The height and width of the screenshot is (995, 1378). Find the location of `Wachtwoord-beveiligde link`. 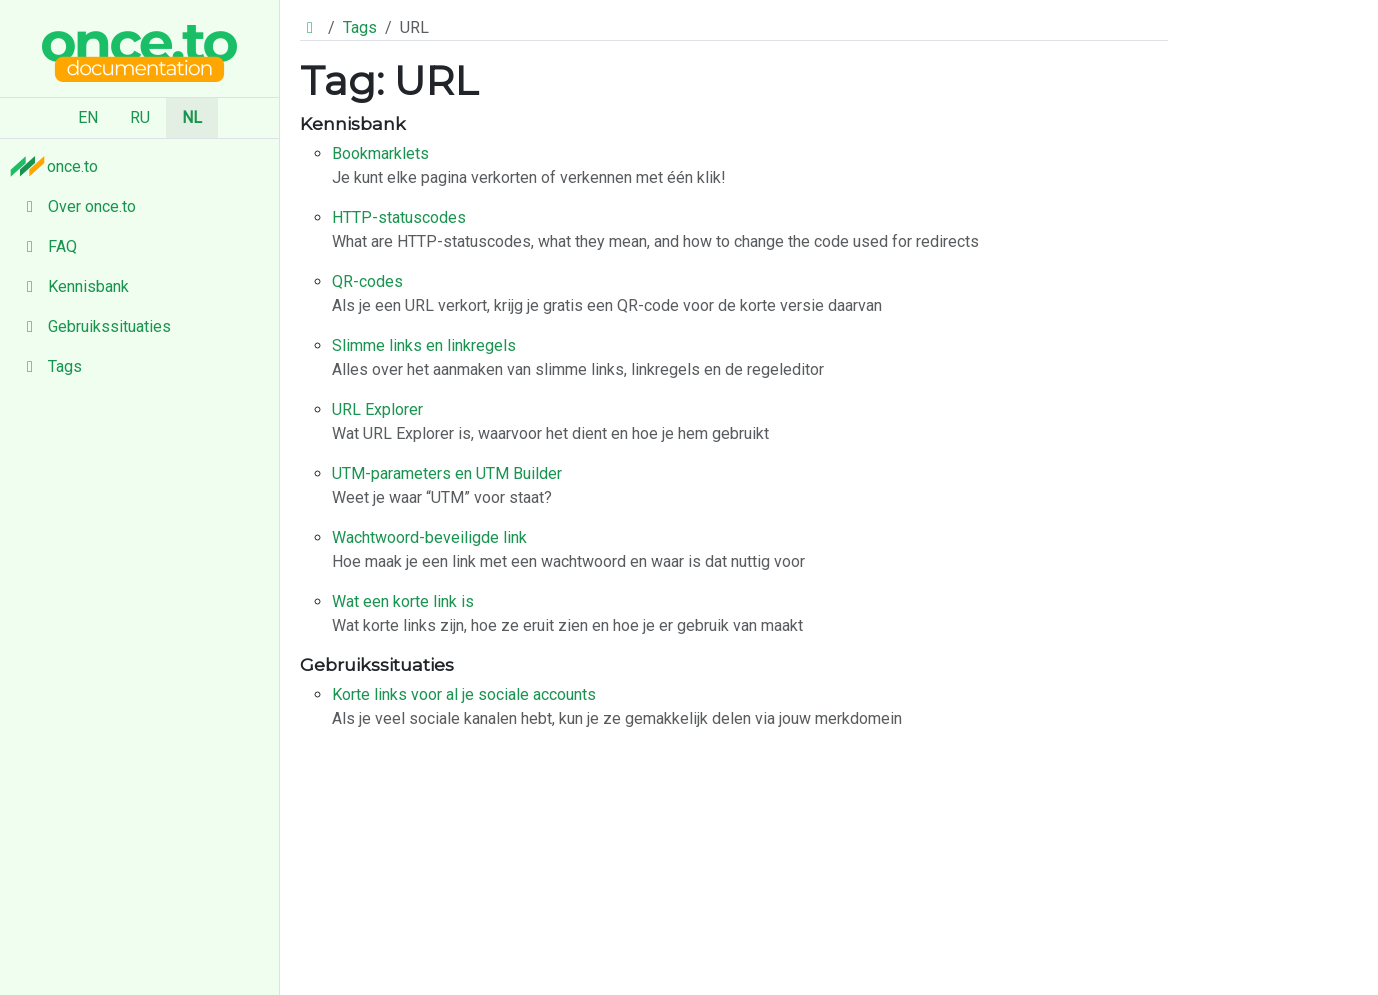

Wachtwoord-beveiligde link is located at coordinates (429, 537).